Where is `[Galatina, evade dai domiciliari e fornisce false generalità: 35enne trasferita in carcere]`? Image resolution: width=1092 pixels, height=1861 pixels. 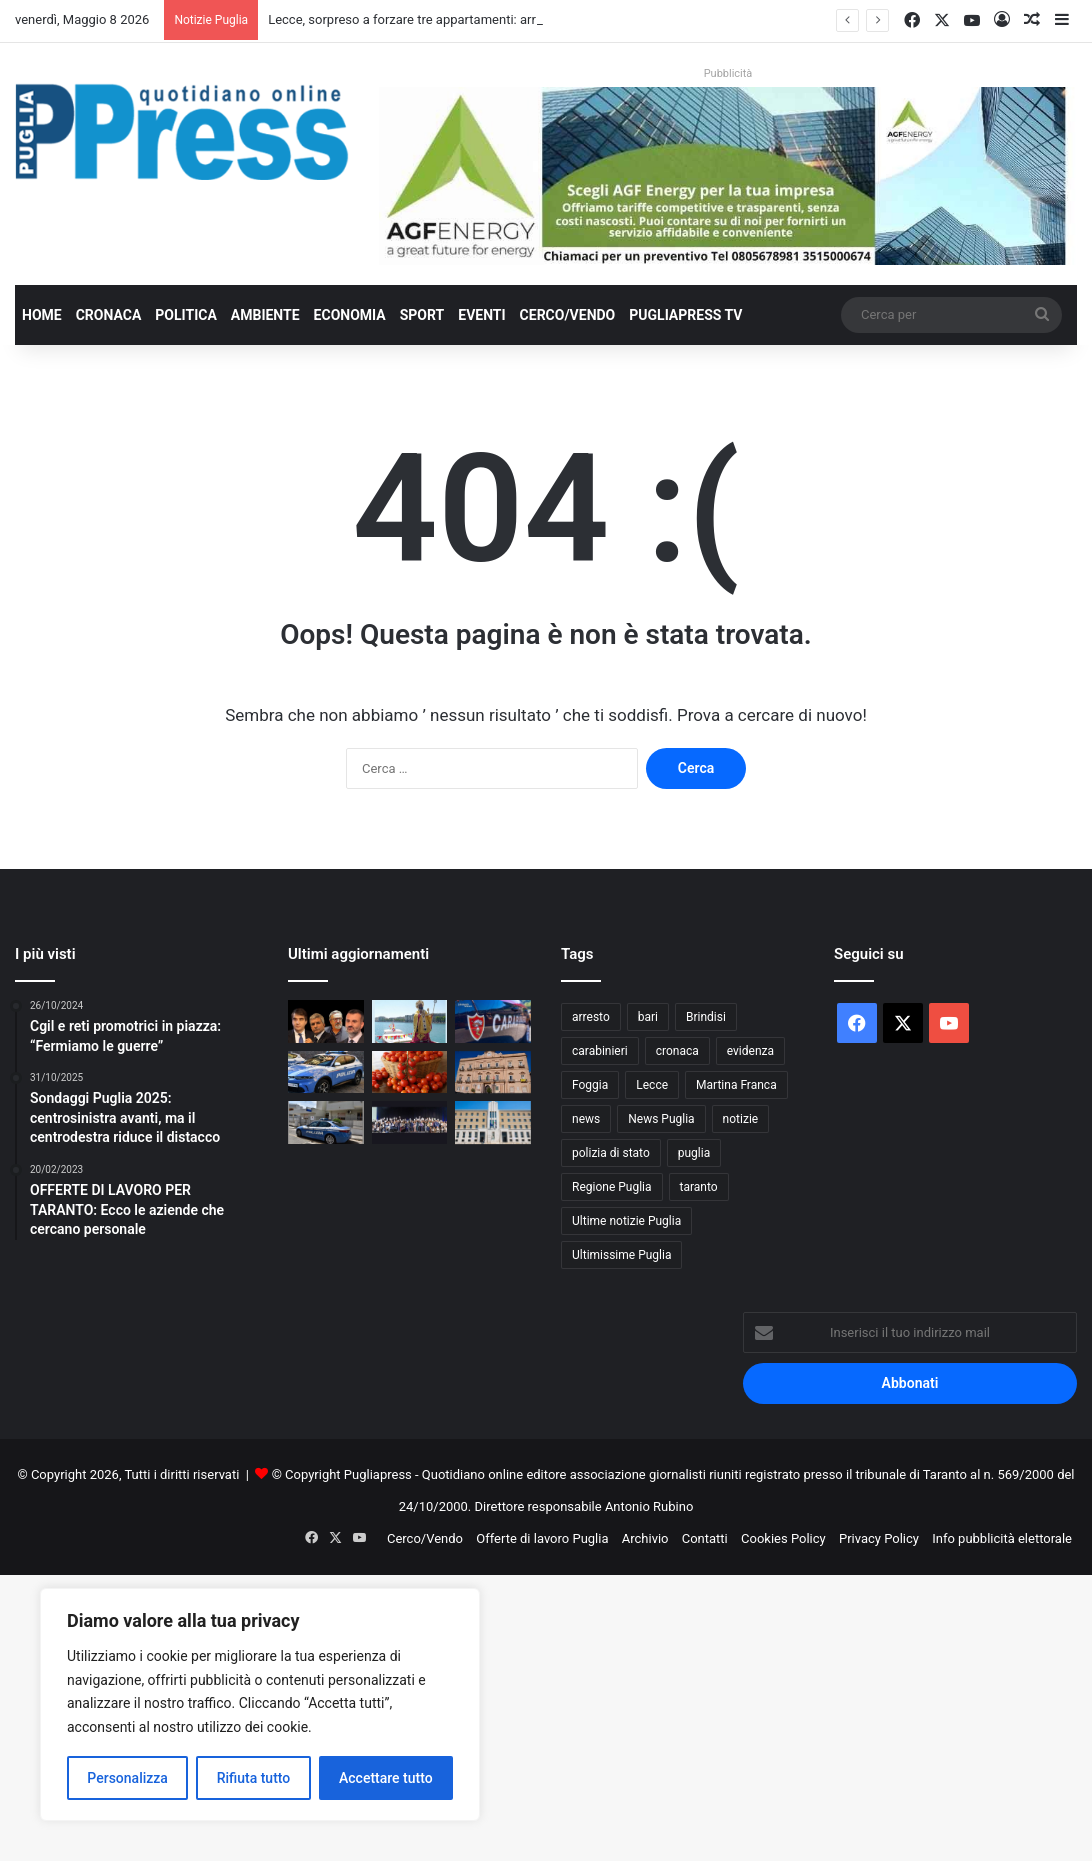
[Galatina, evade dai domiciliari e fornisce false generalità: 35enne trasferita in carcere] is located at coordinates (326, 1122).